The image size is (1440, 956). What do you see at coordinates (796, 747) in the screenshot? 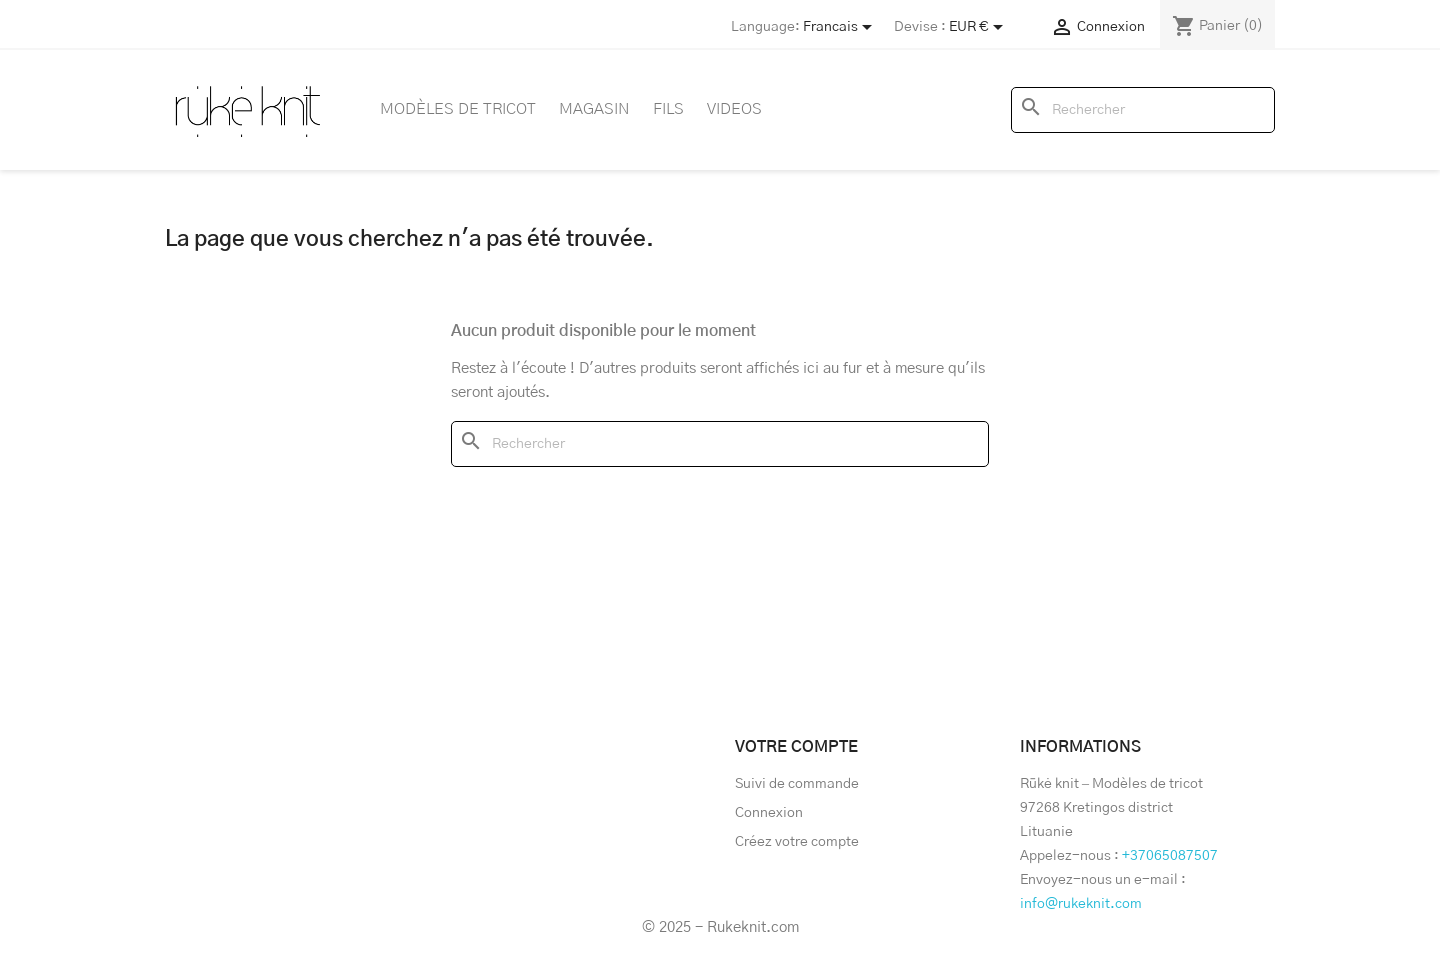
I see `Votre compte` at bounding box center [796, 747].